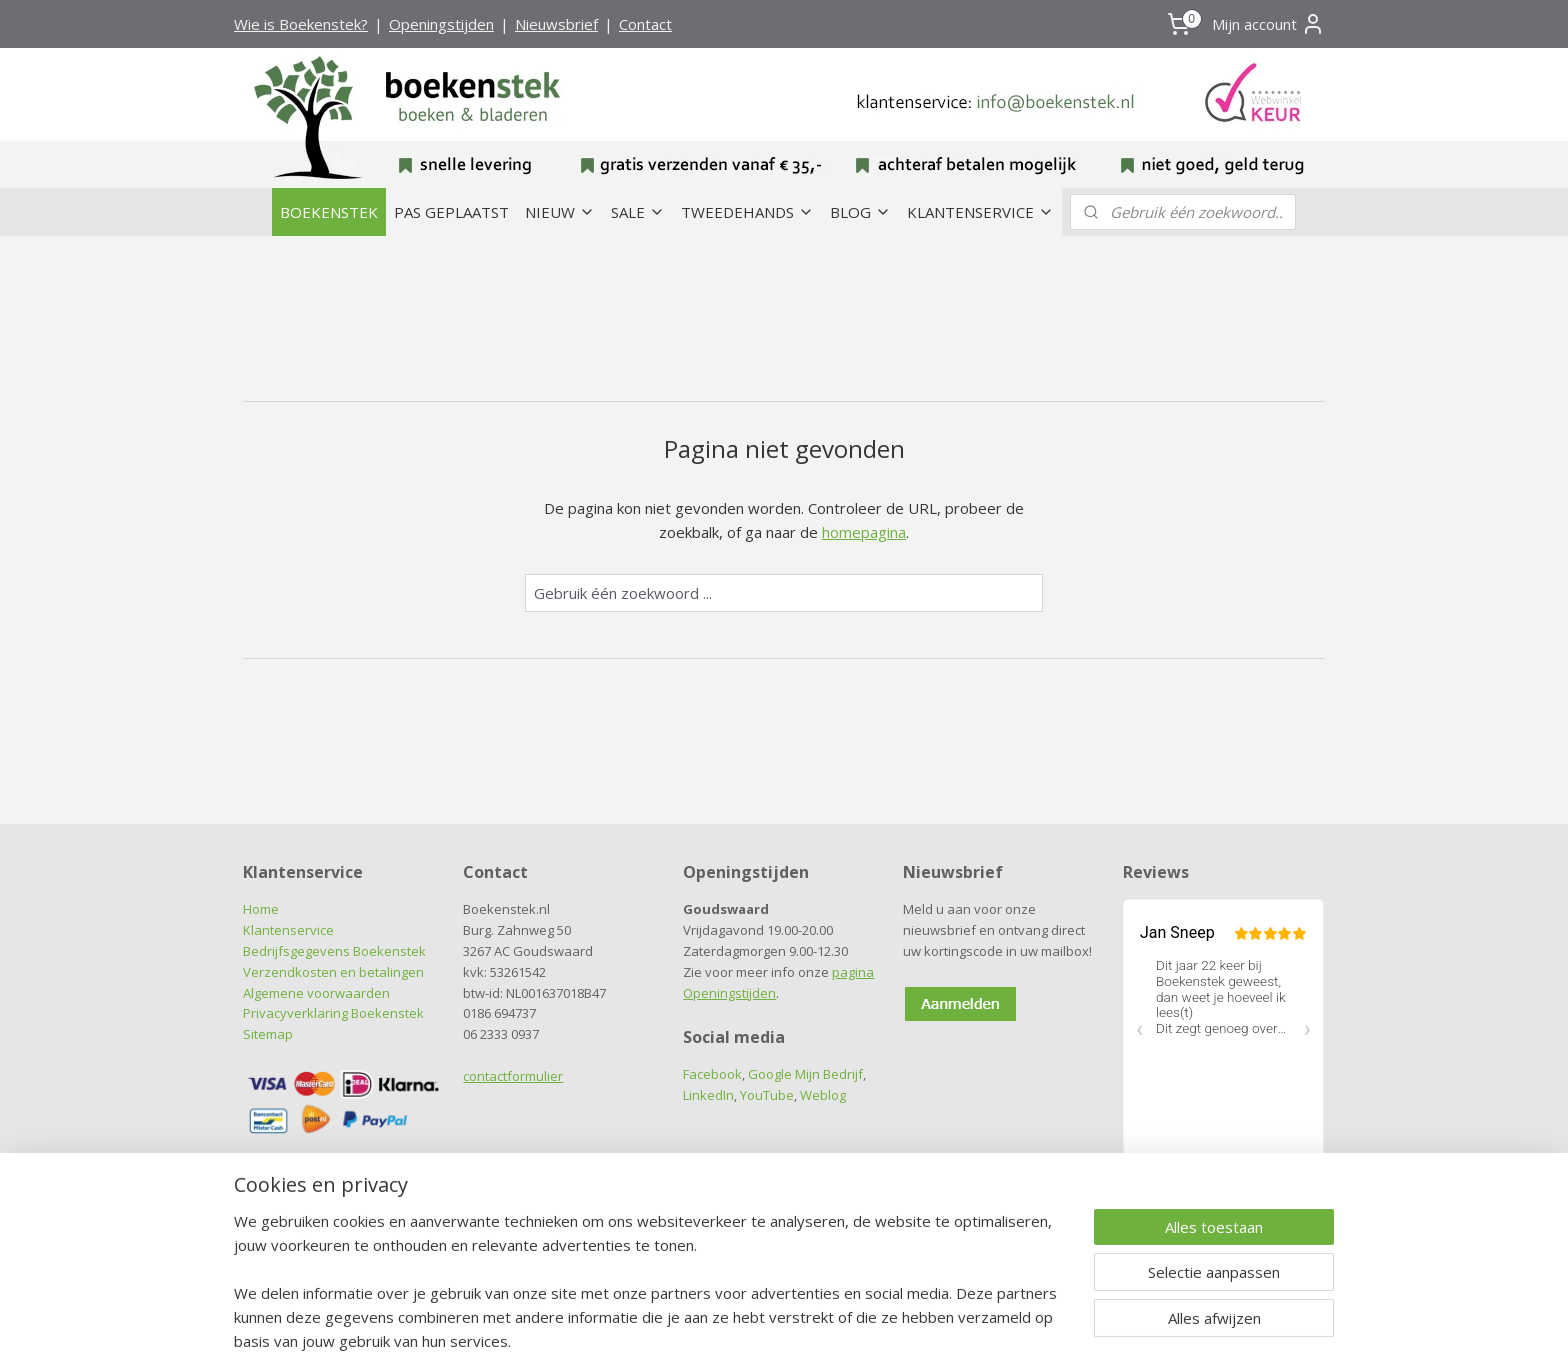 This screenshot has width=1568, height=1360. What do you see at coordinates (708, 1095) in the screenshot?
I see `LinkedIn` at bounding box center [708, 1095].